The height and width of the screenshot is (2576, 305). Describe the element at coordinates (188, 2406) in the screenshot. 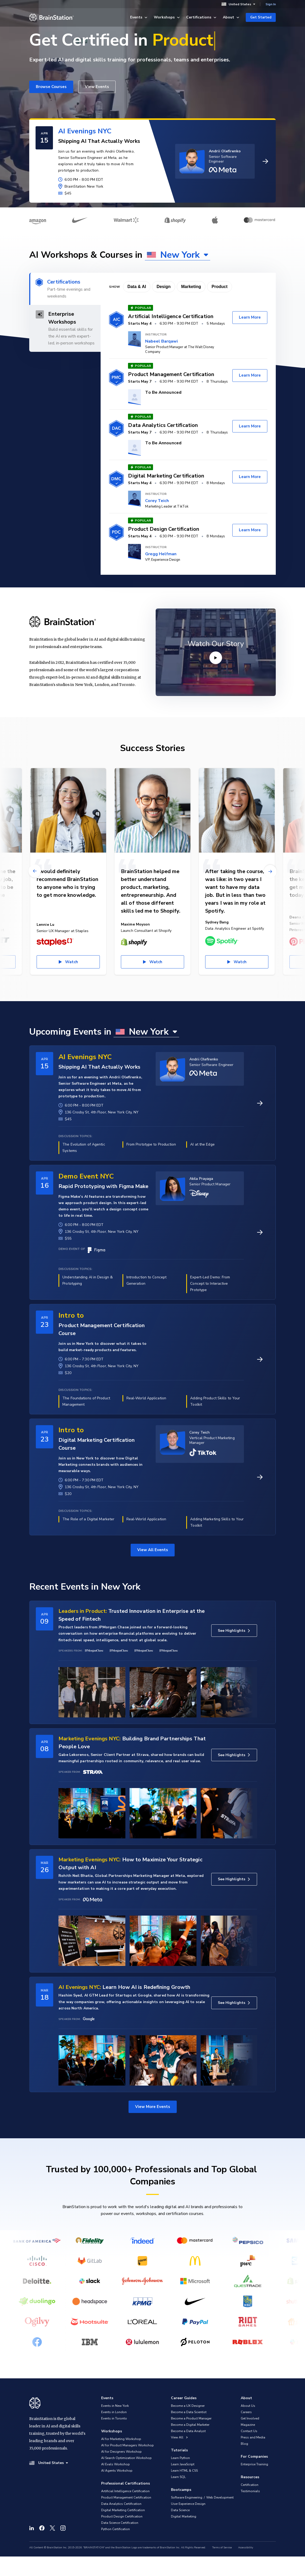

I see `Become a UX Designer` at that location.